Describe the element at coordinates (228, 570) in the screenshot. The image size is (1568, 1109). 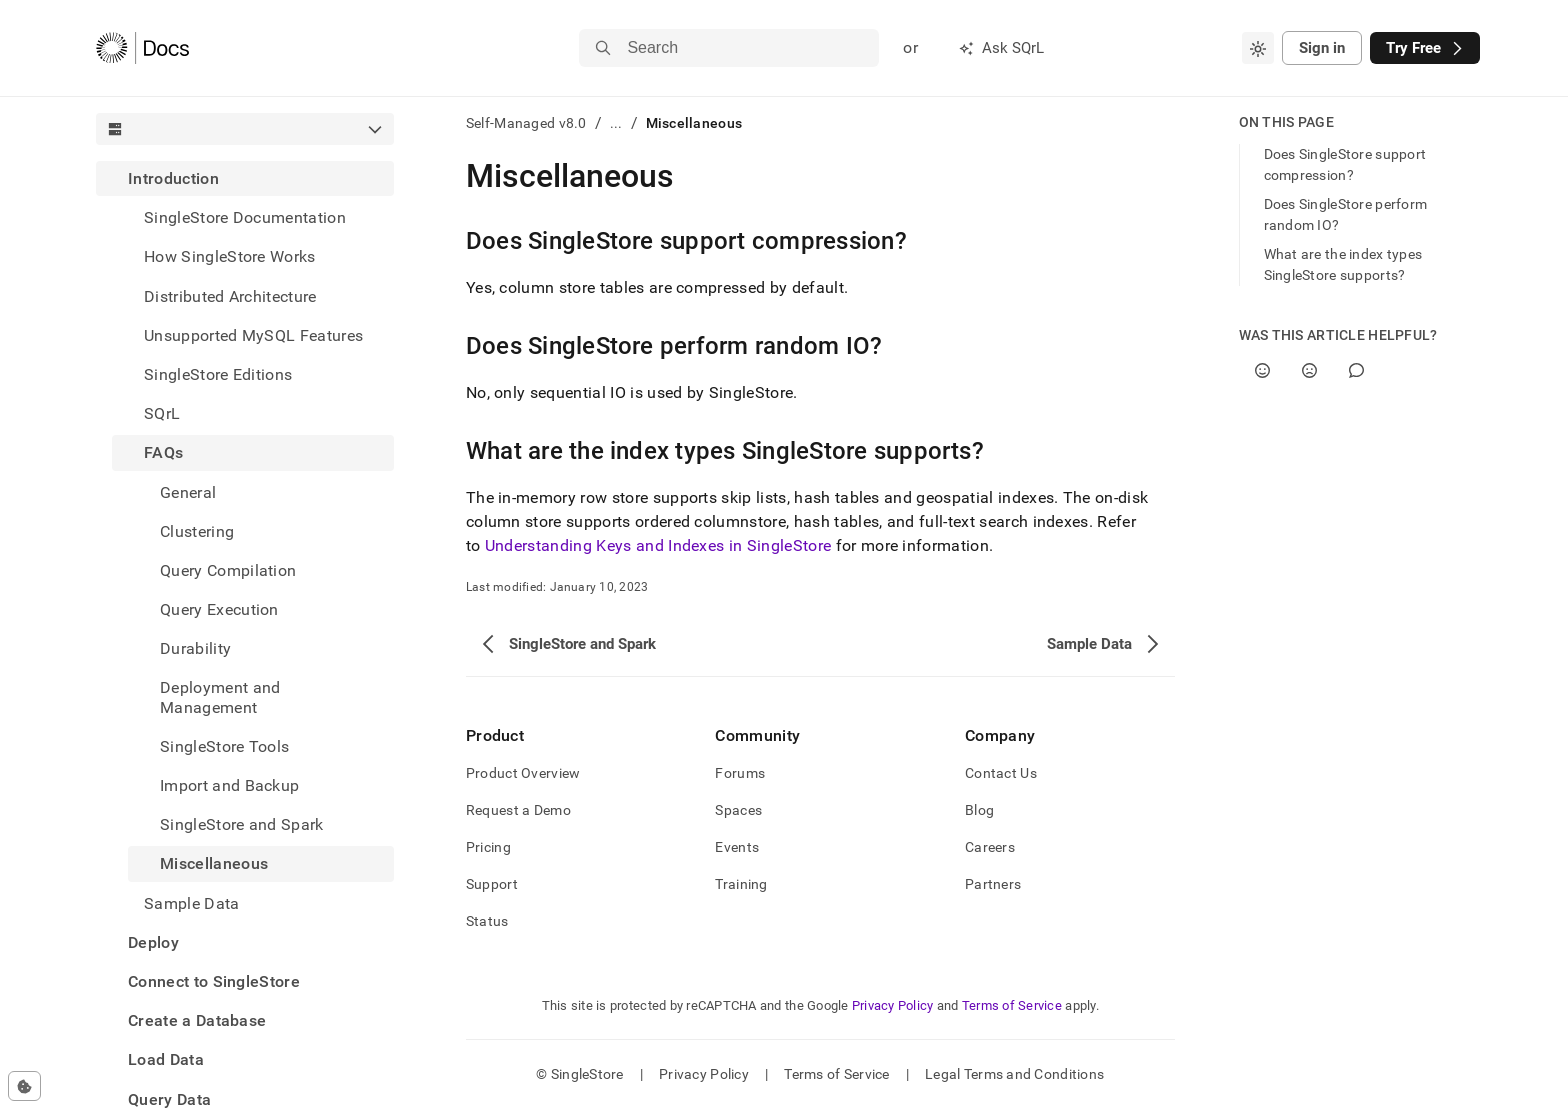
I see `Query Compilation [treeitem]` at that location.